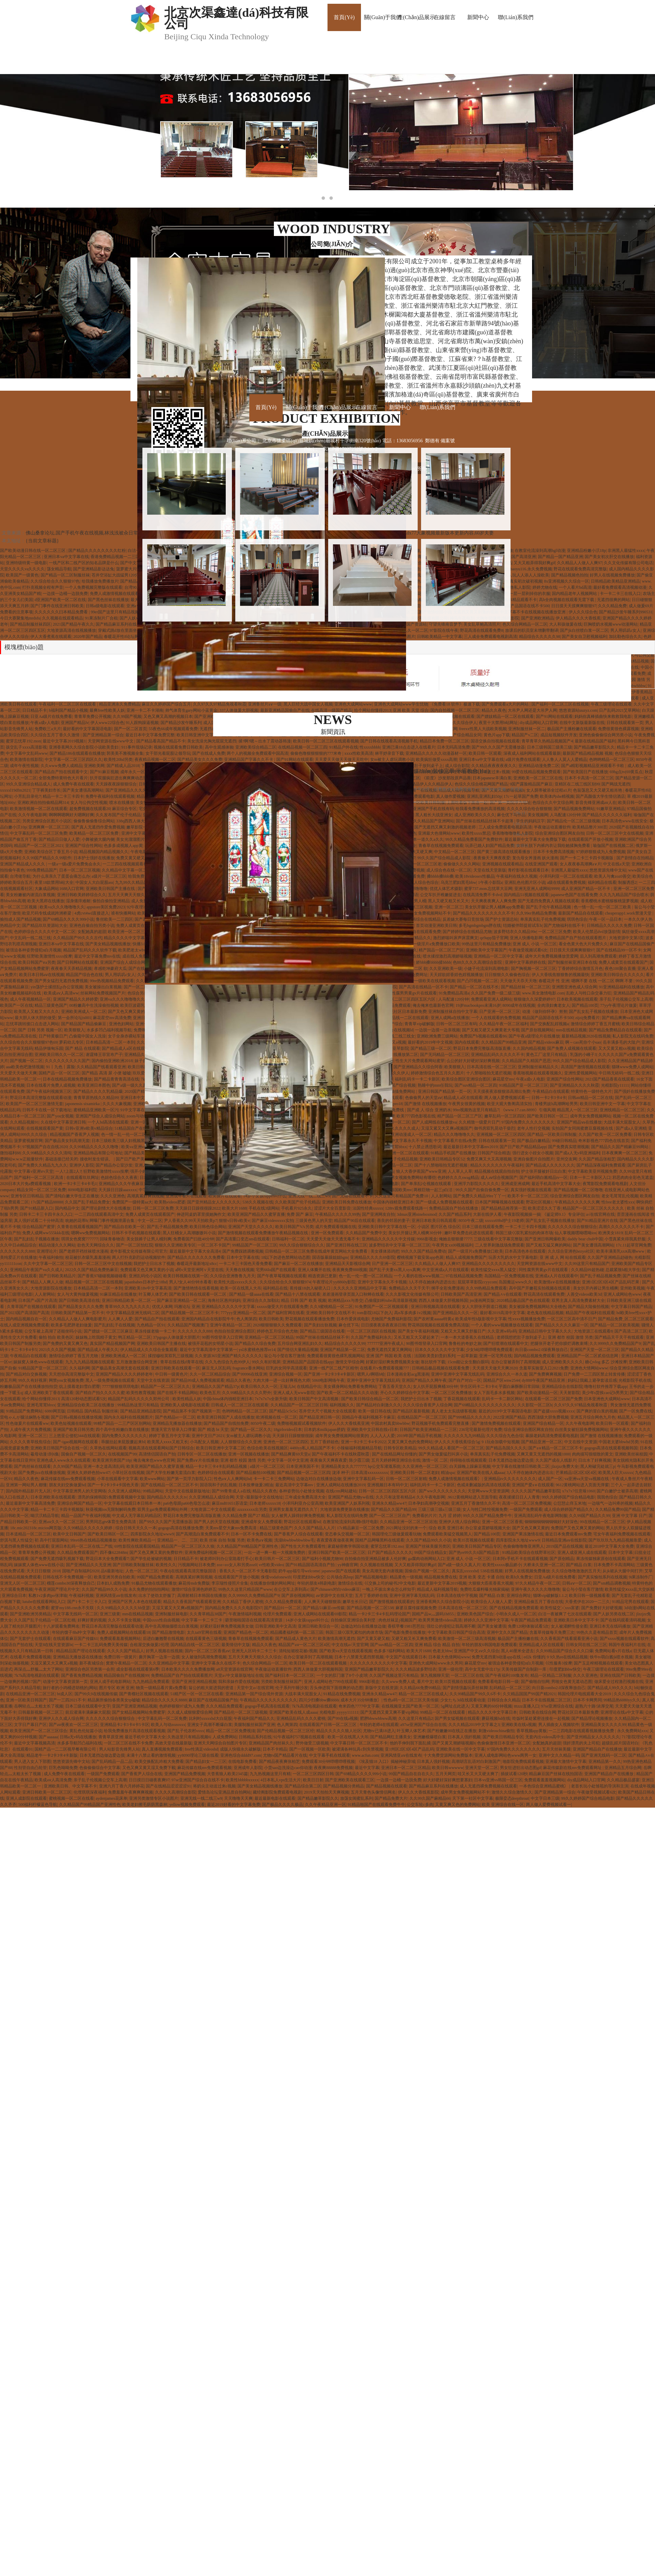 This screenshot has height=2576, width=655. I want to click on 亚洲午夜精品一区二区, so click(230, 1325).